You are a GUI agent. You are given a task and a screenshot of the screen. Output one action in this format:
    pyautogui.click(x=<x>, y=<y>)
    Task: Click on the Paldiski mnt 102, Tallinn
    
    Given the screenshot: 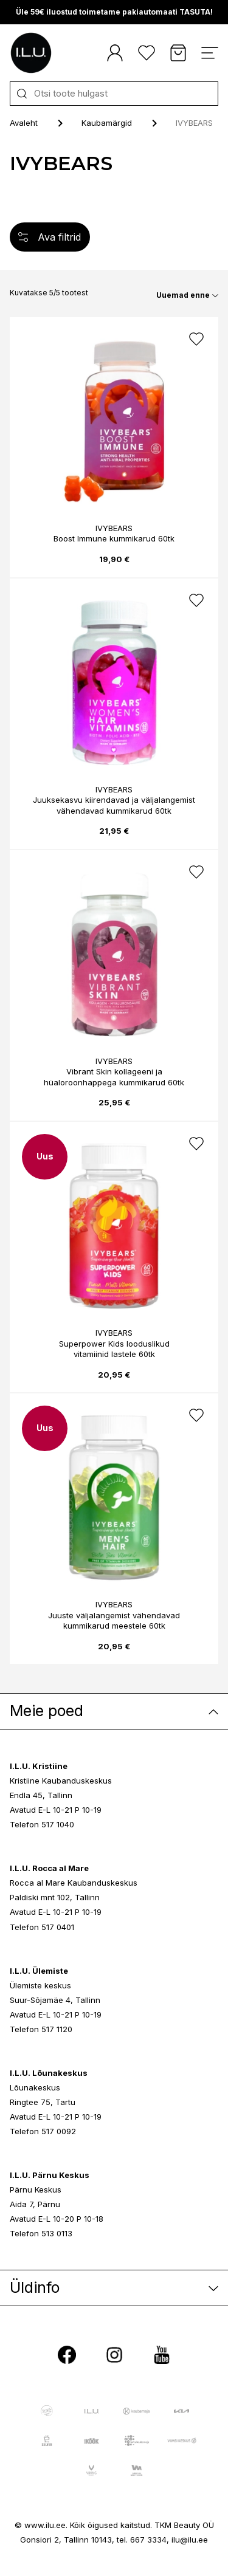 What is the action you would take?
    pyautogui.click(x=55, y=1897)
    